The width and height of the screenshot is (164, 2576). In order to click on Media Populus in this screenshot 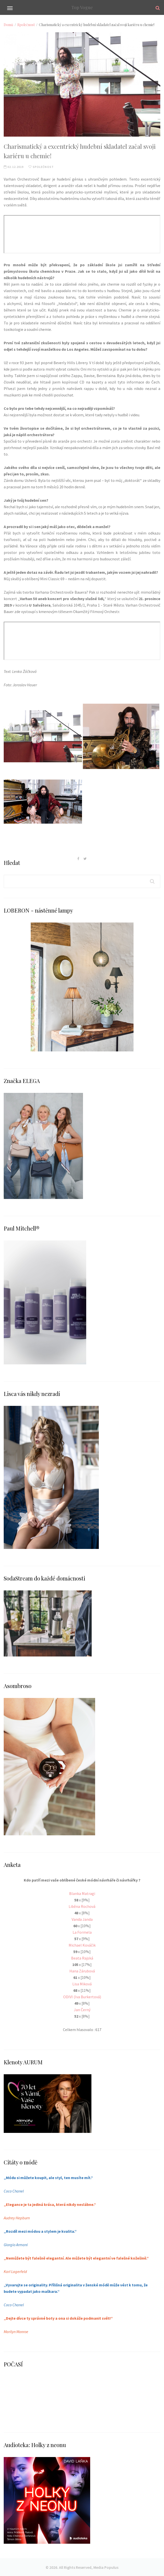, I will do `click(105, 2567)`.